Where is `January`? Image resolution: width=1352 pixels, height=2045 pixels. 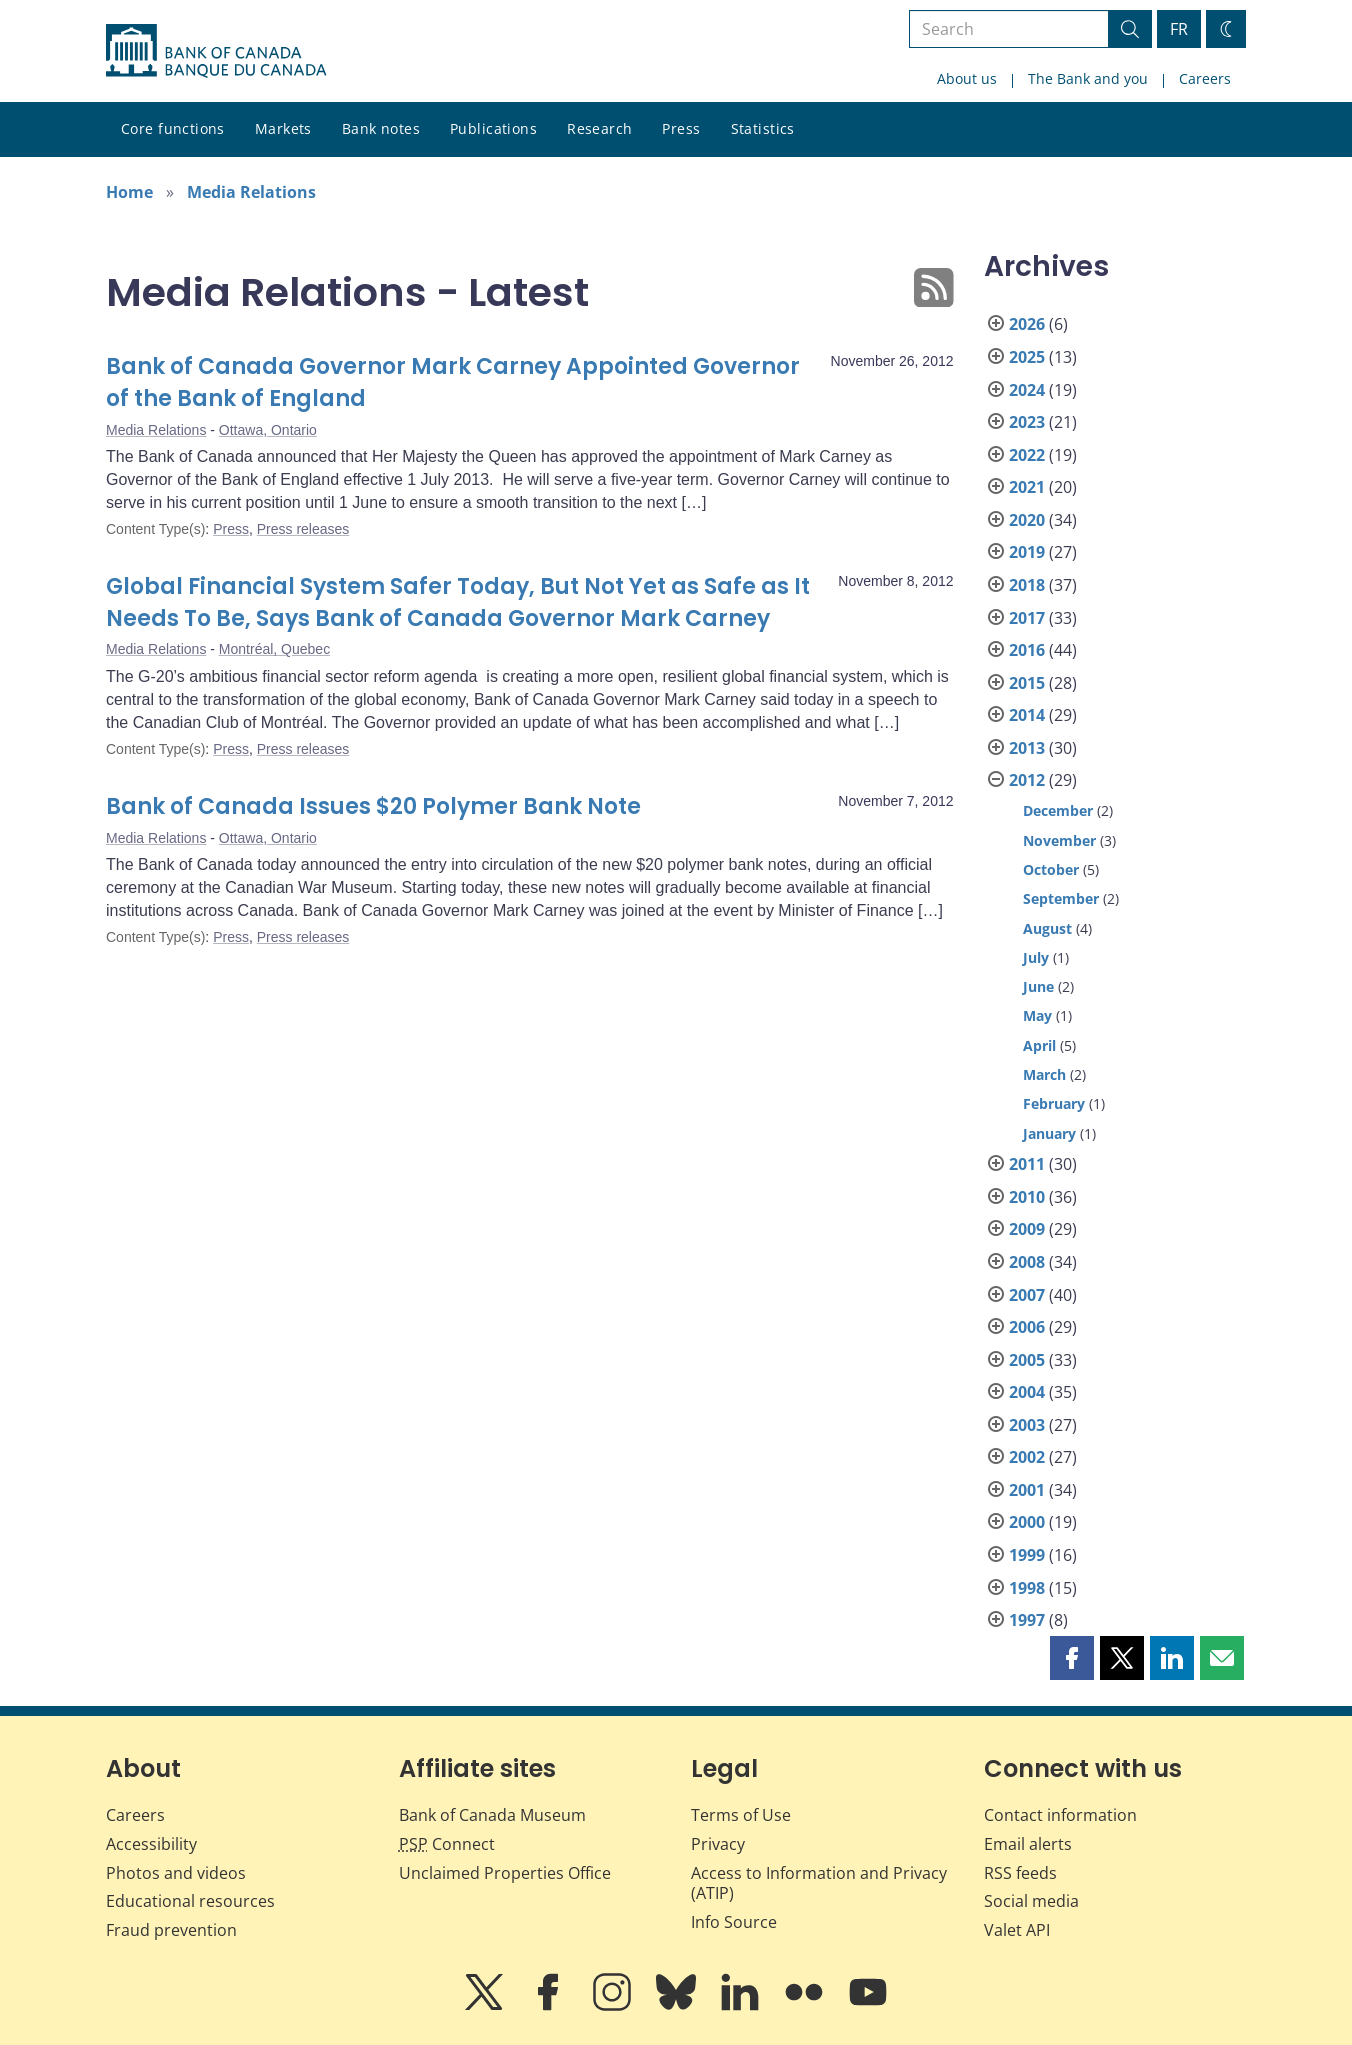
January is located at coordinates (1049, 1133).